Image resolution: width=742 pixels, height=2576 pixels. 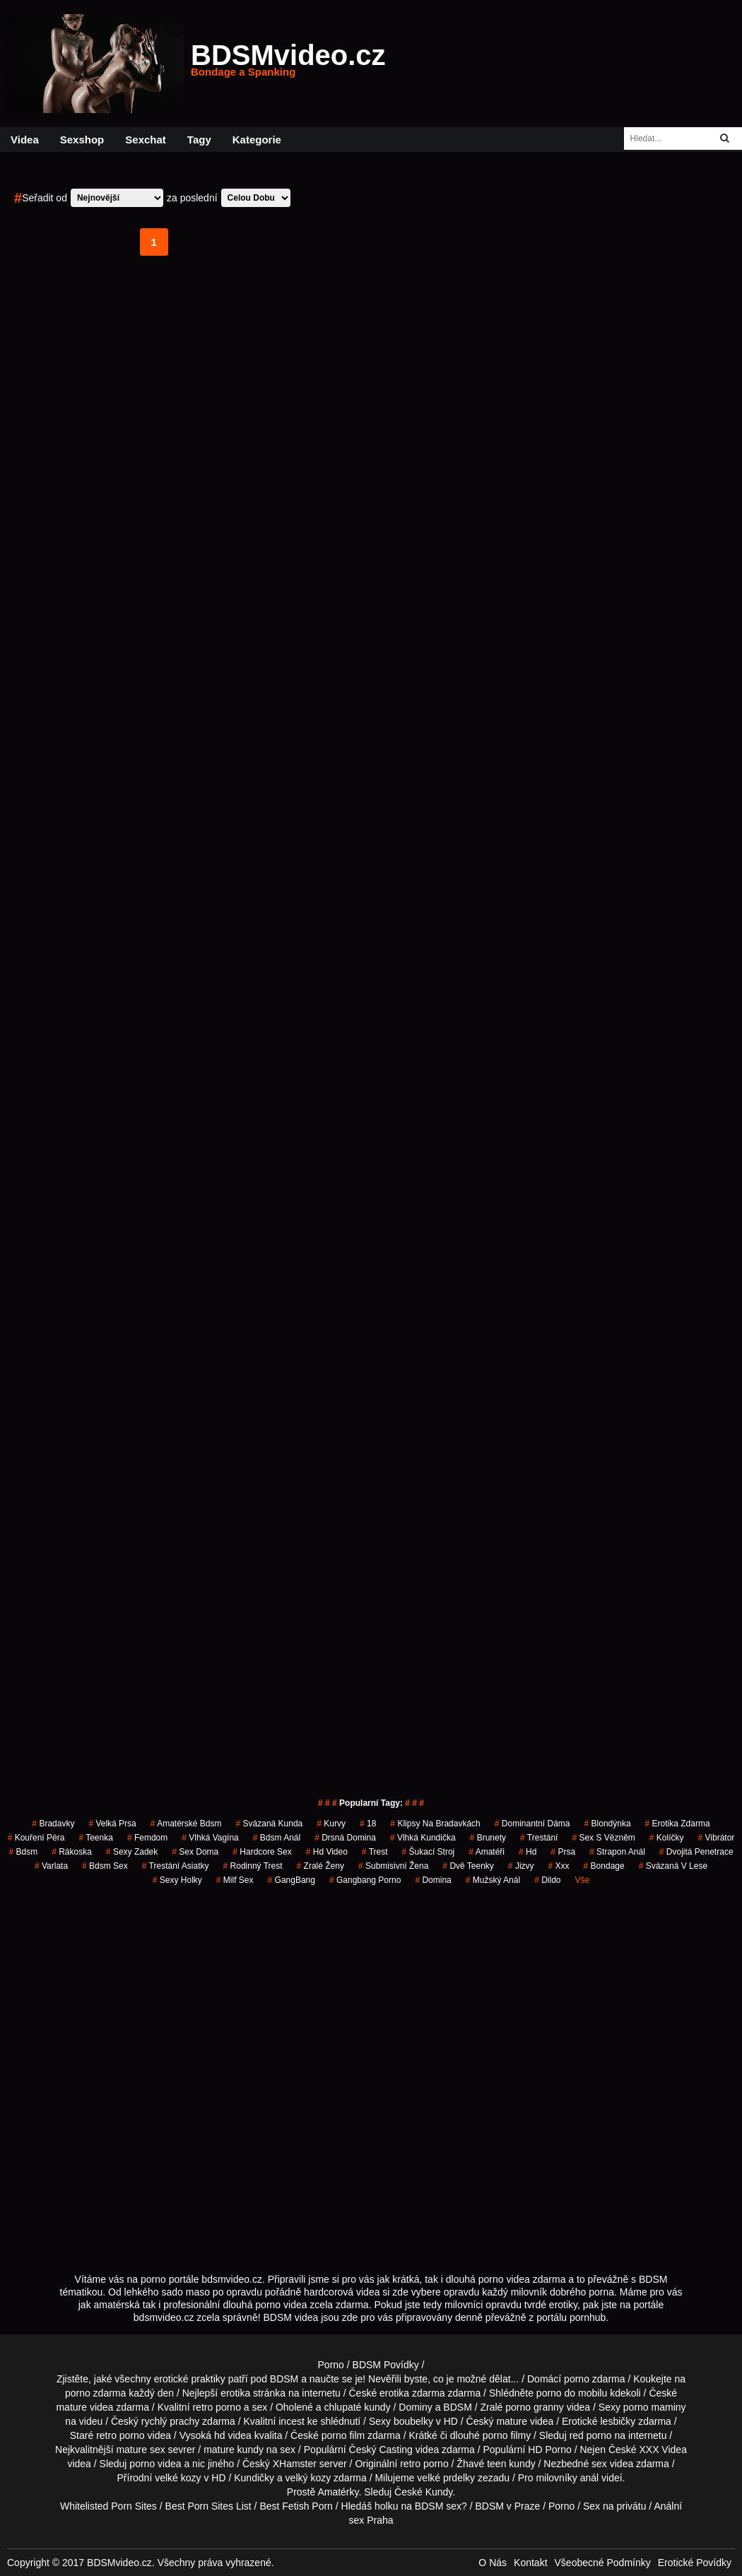 I want to click on velké prdelky, so click(x=446, y=2477).